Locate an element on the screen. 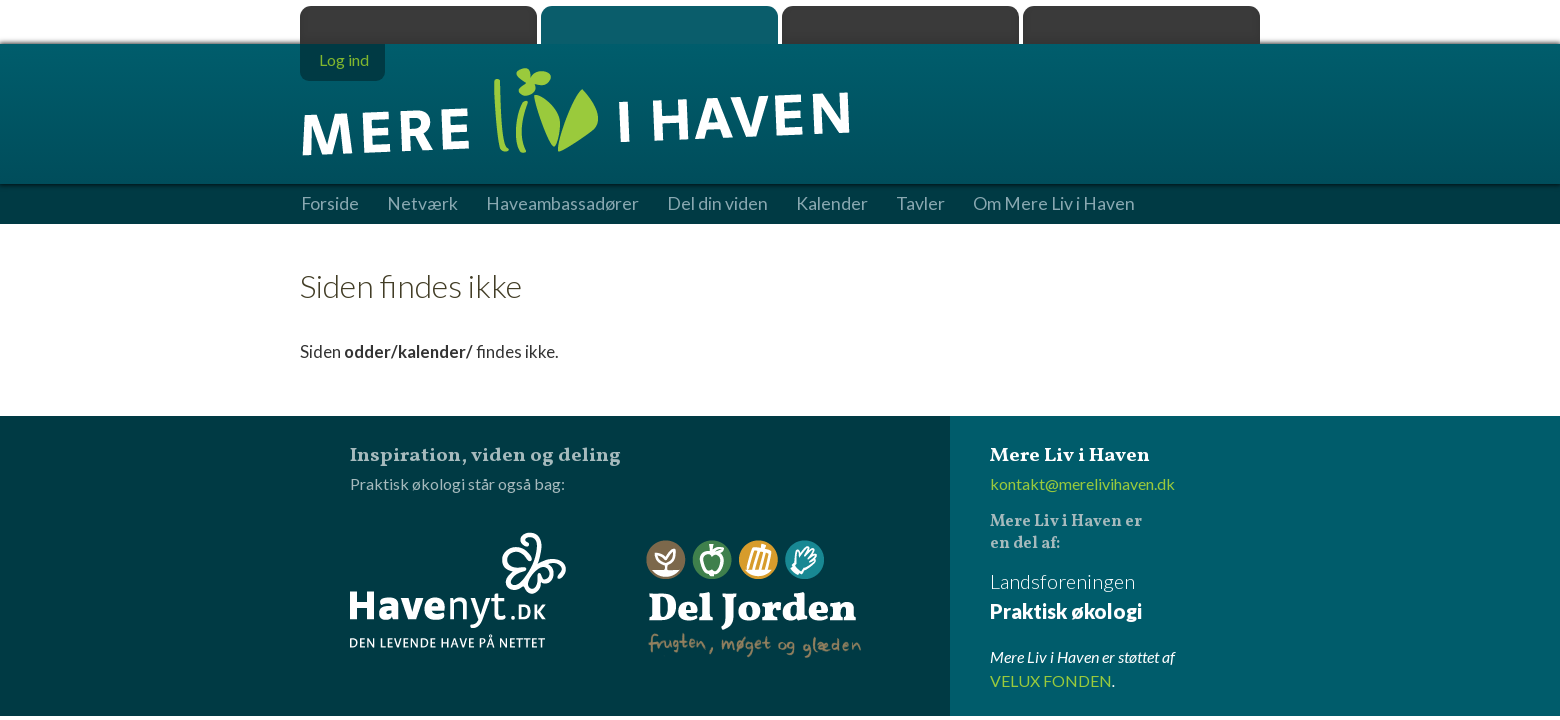  VELUX FONDEN is located at coordinates (1051, 680).